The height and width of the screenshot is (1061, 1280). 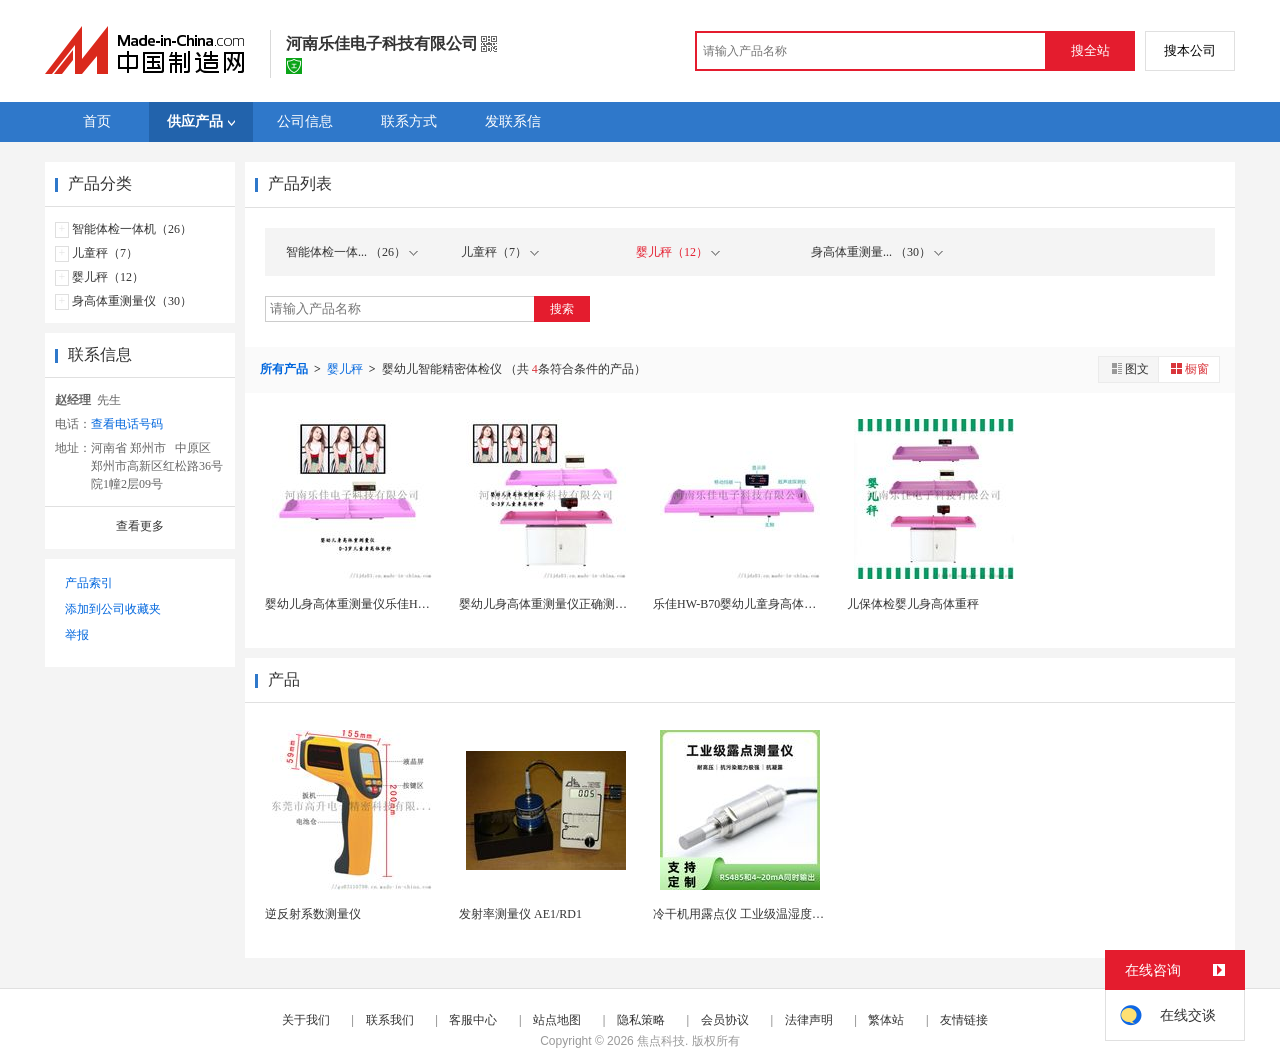 I want to click on 查看更多, so click(x=140, y=526).